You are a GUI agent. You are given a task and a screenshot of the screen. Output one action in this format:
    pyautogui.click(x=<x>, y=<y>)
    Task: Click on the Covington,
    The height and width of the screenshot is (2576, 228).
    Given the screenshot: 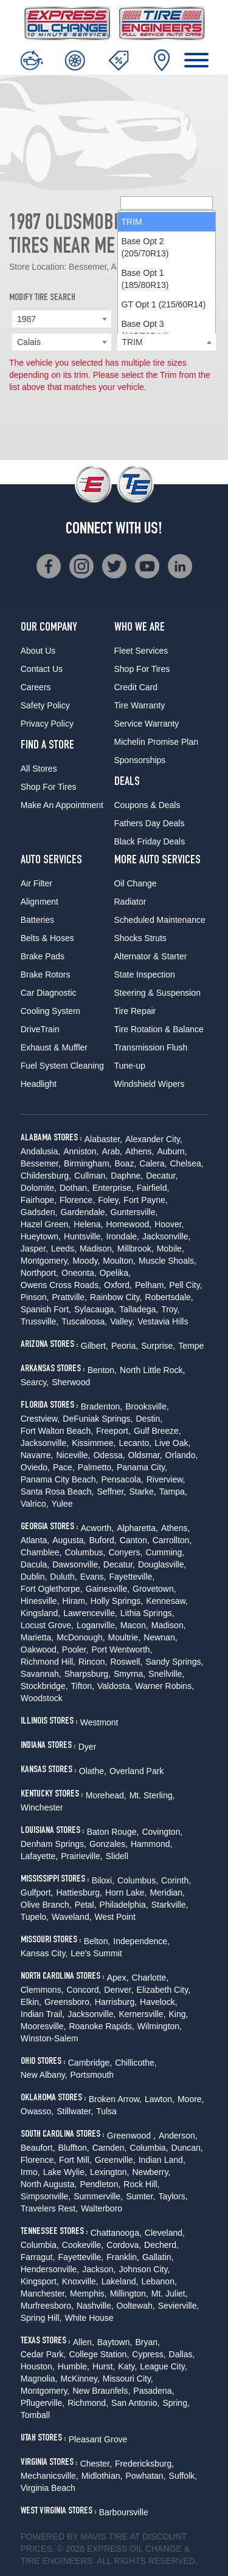 What is the action you would take?
    pyautogui.click(x=162, y=1832)
    